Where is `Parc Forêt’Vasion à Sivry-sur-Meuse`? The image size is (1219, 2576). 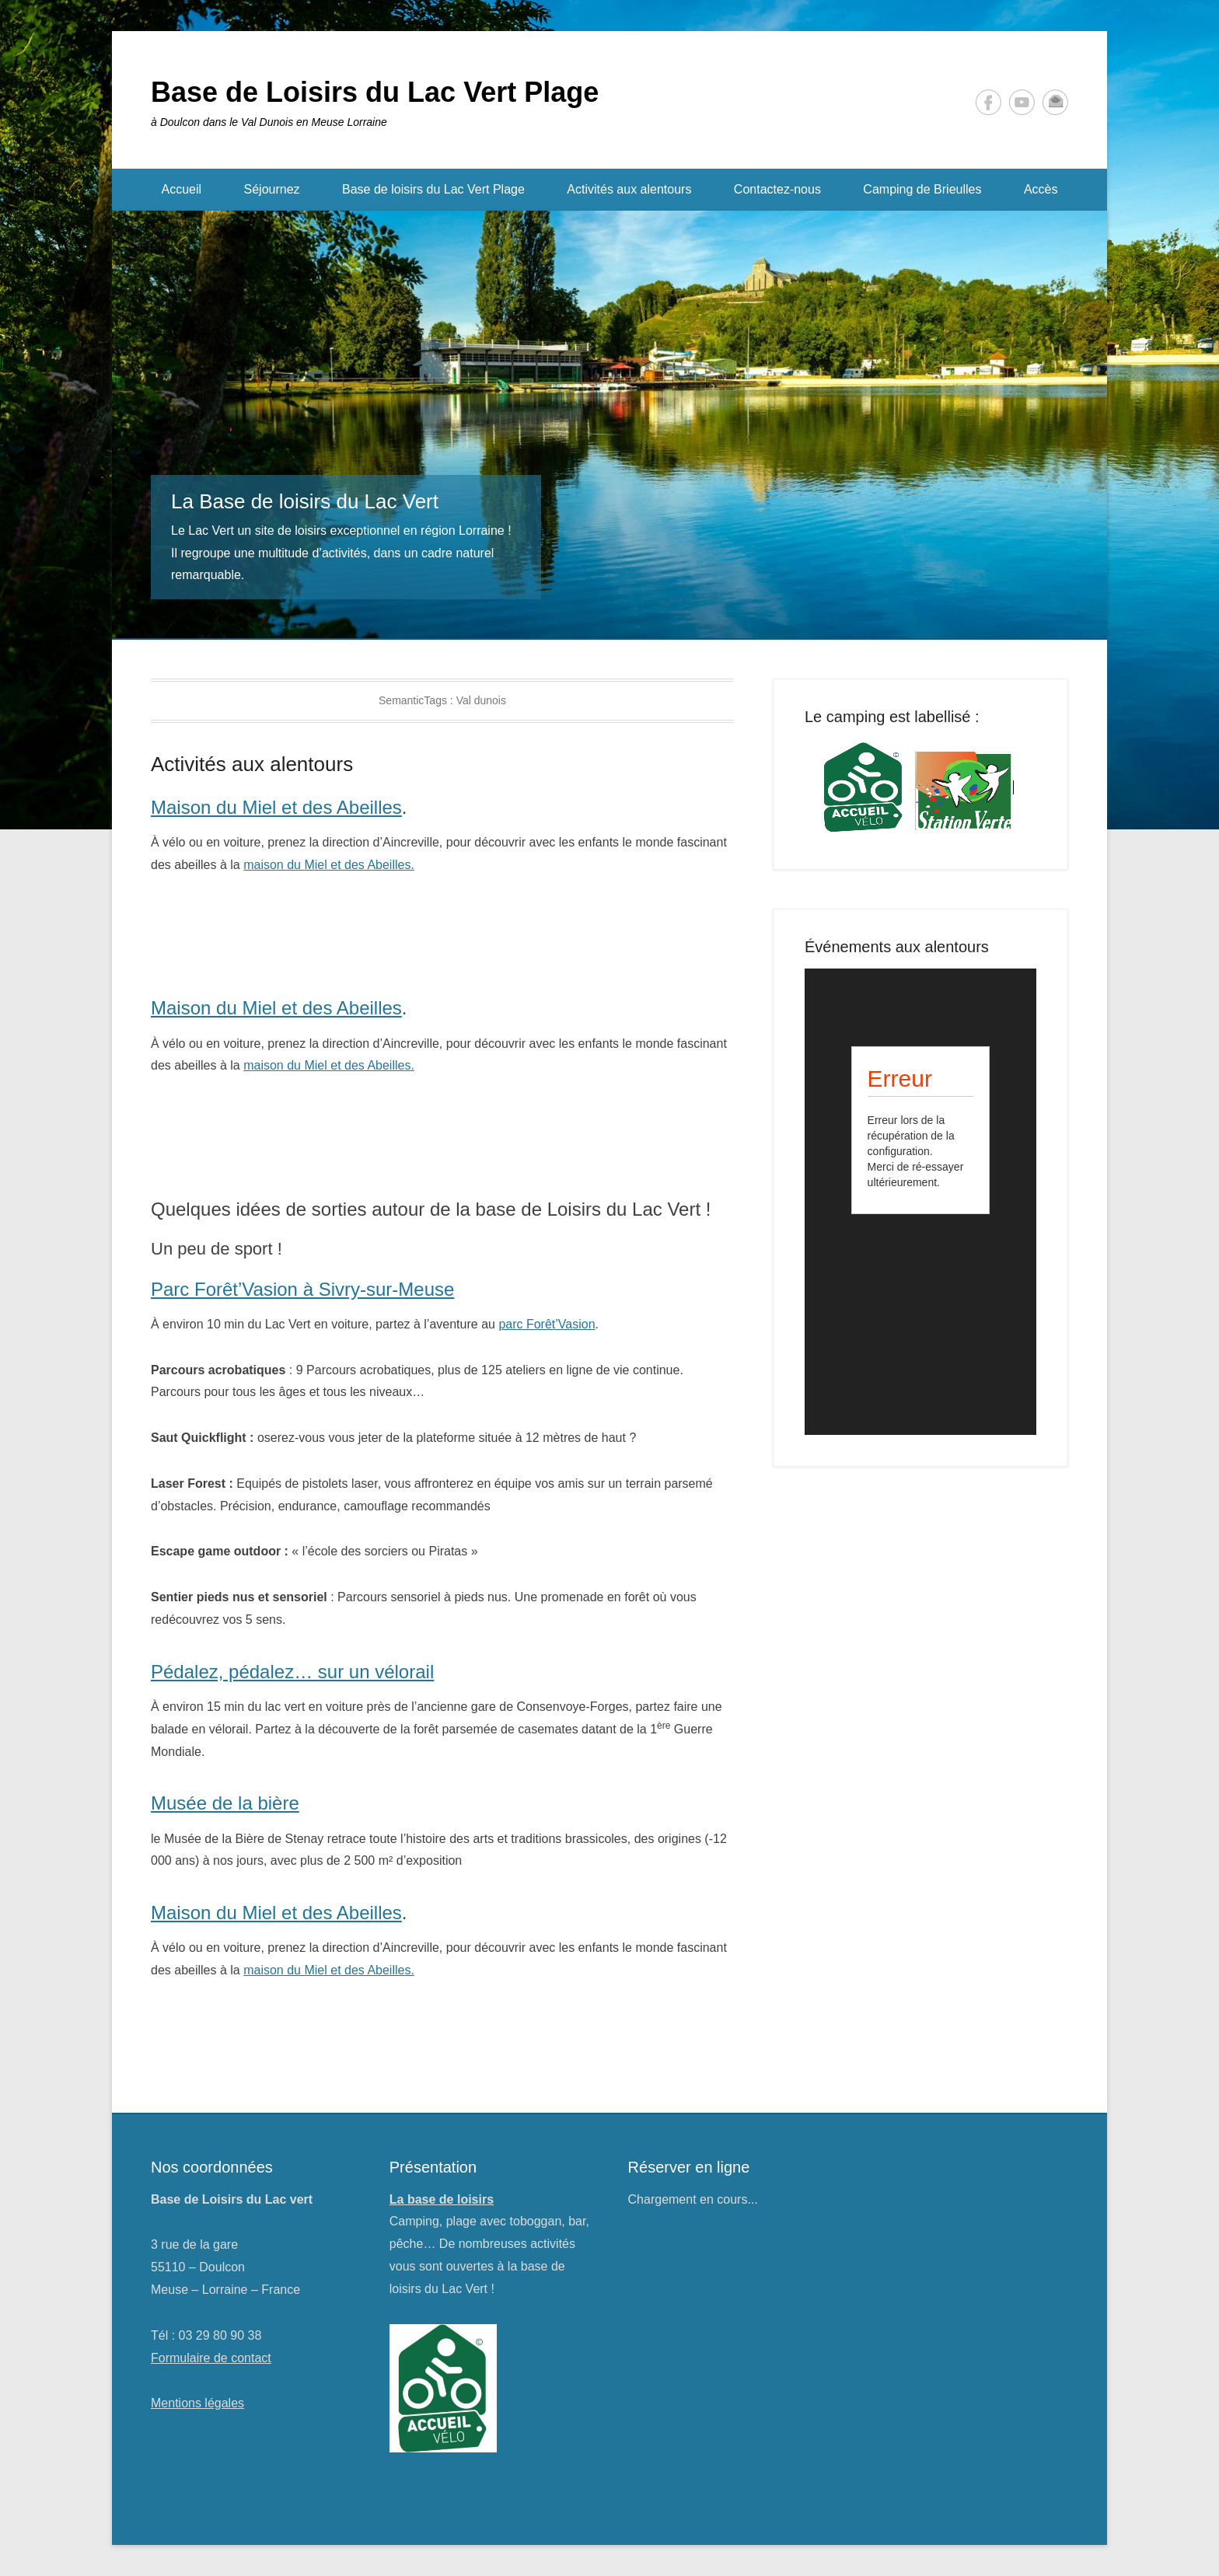 Parc Forêt’Vasion à Sivry-sur-Meuse is located at coordinates (302, 1289).